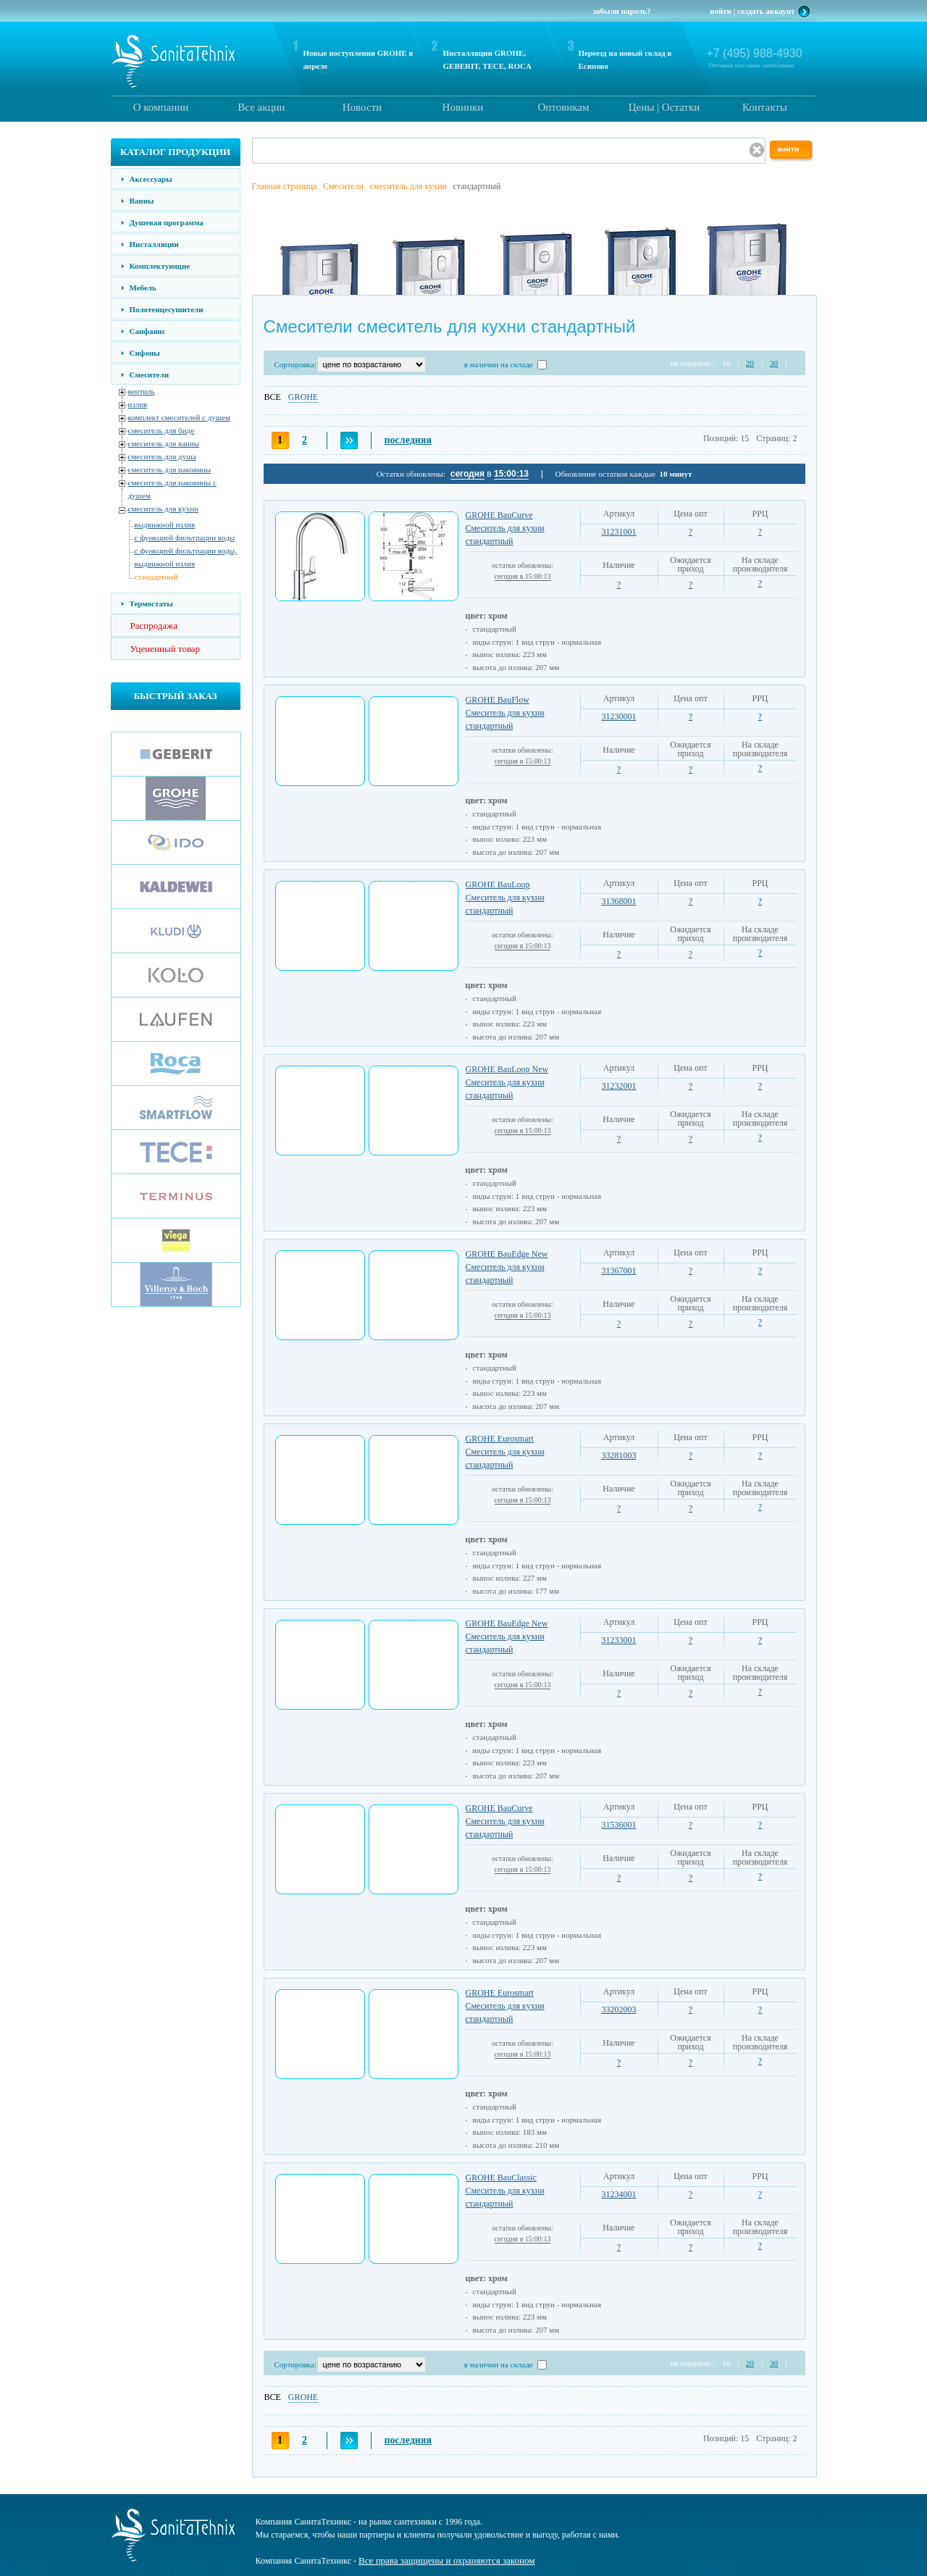  I want to click on 31230001, so click(619, 716).